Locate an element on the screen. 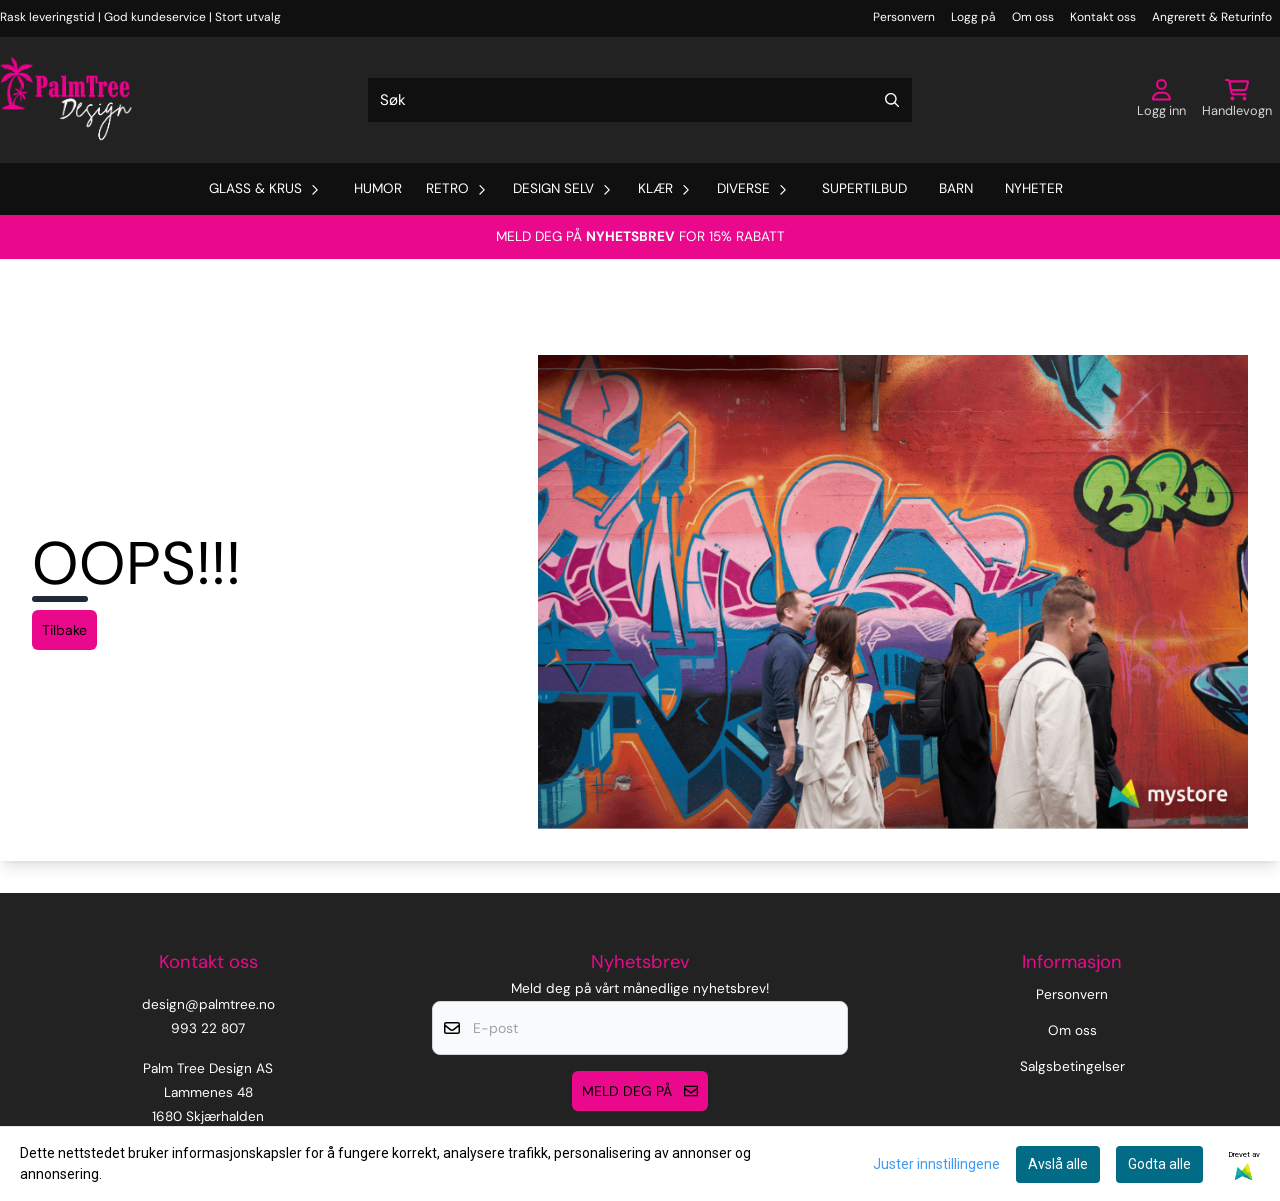 This screenshot has width=1280, height=1201. Supertilbud is located at coordinates (864, 188).